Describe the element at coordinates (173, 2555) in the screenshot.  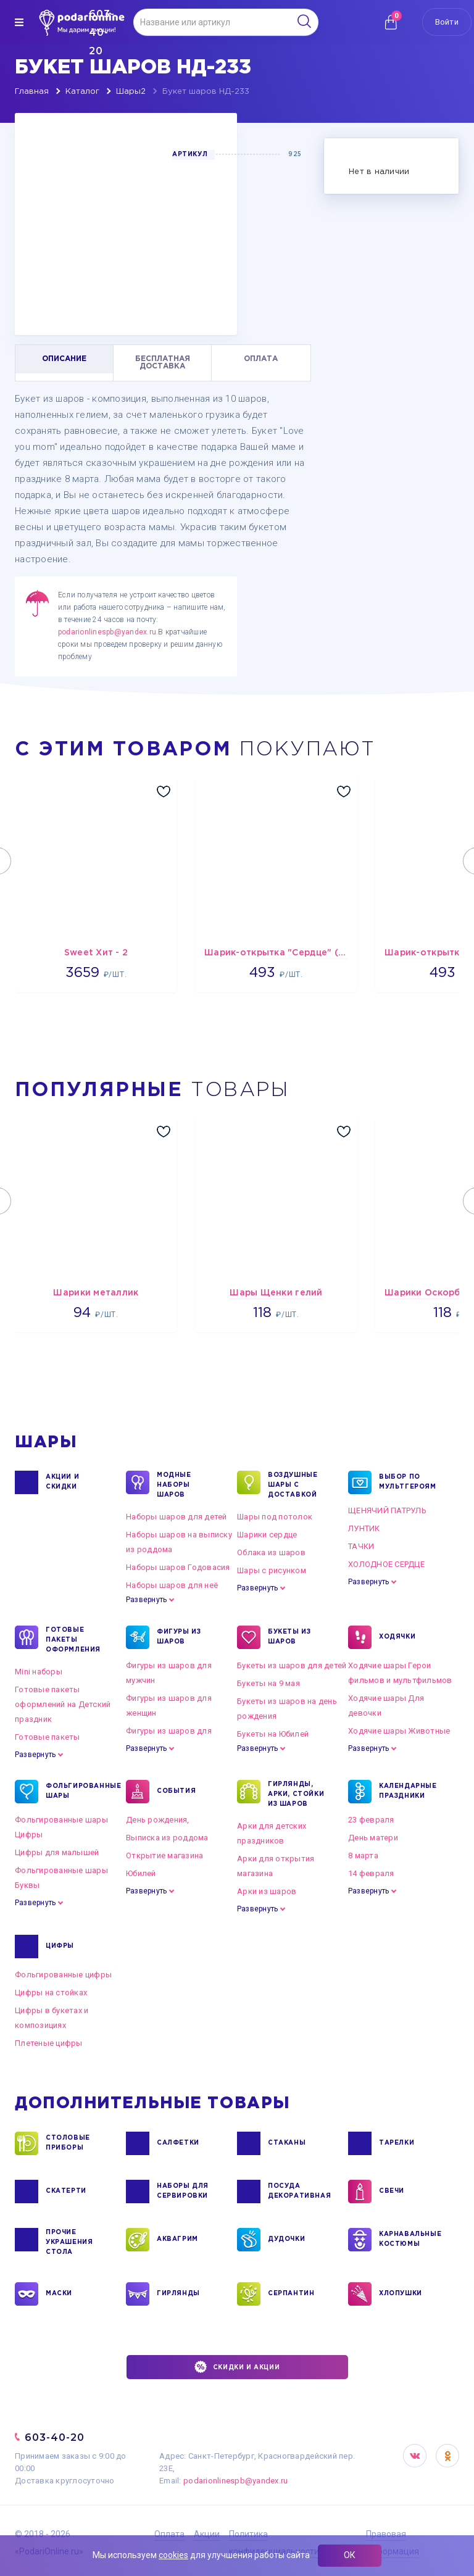
I see `cookies` at that location.